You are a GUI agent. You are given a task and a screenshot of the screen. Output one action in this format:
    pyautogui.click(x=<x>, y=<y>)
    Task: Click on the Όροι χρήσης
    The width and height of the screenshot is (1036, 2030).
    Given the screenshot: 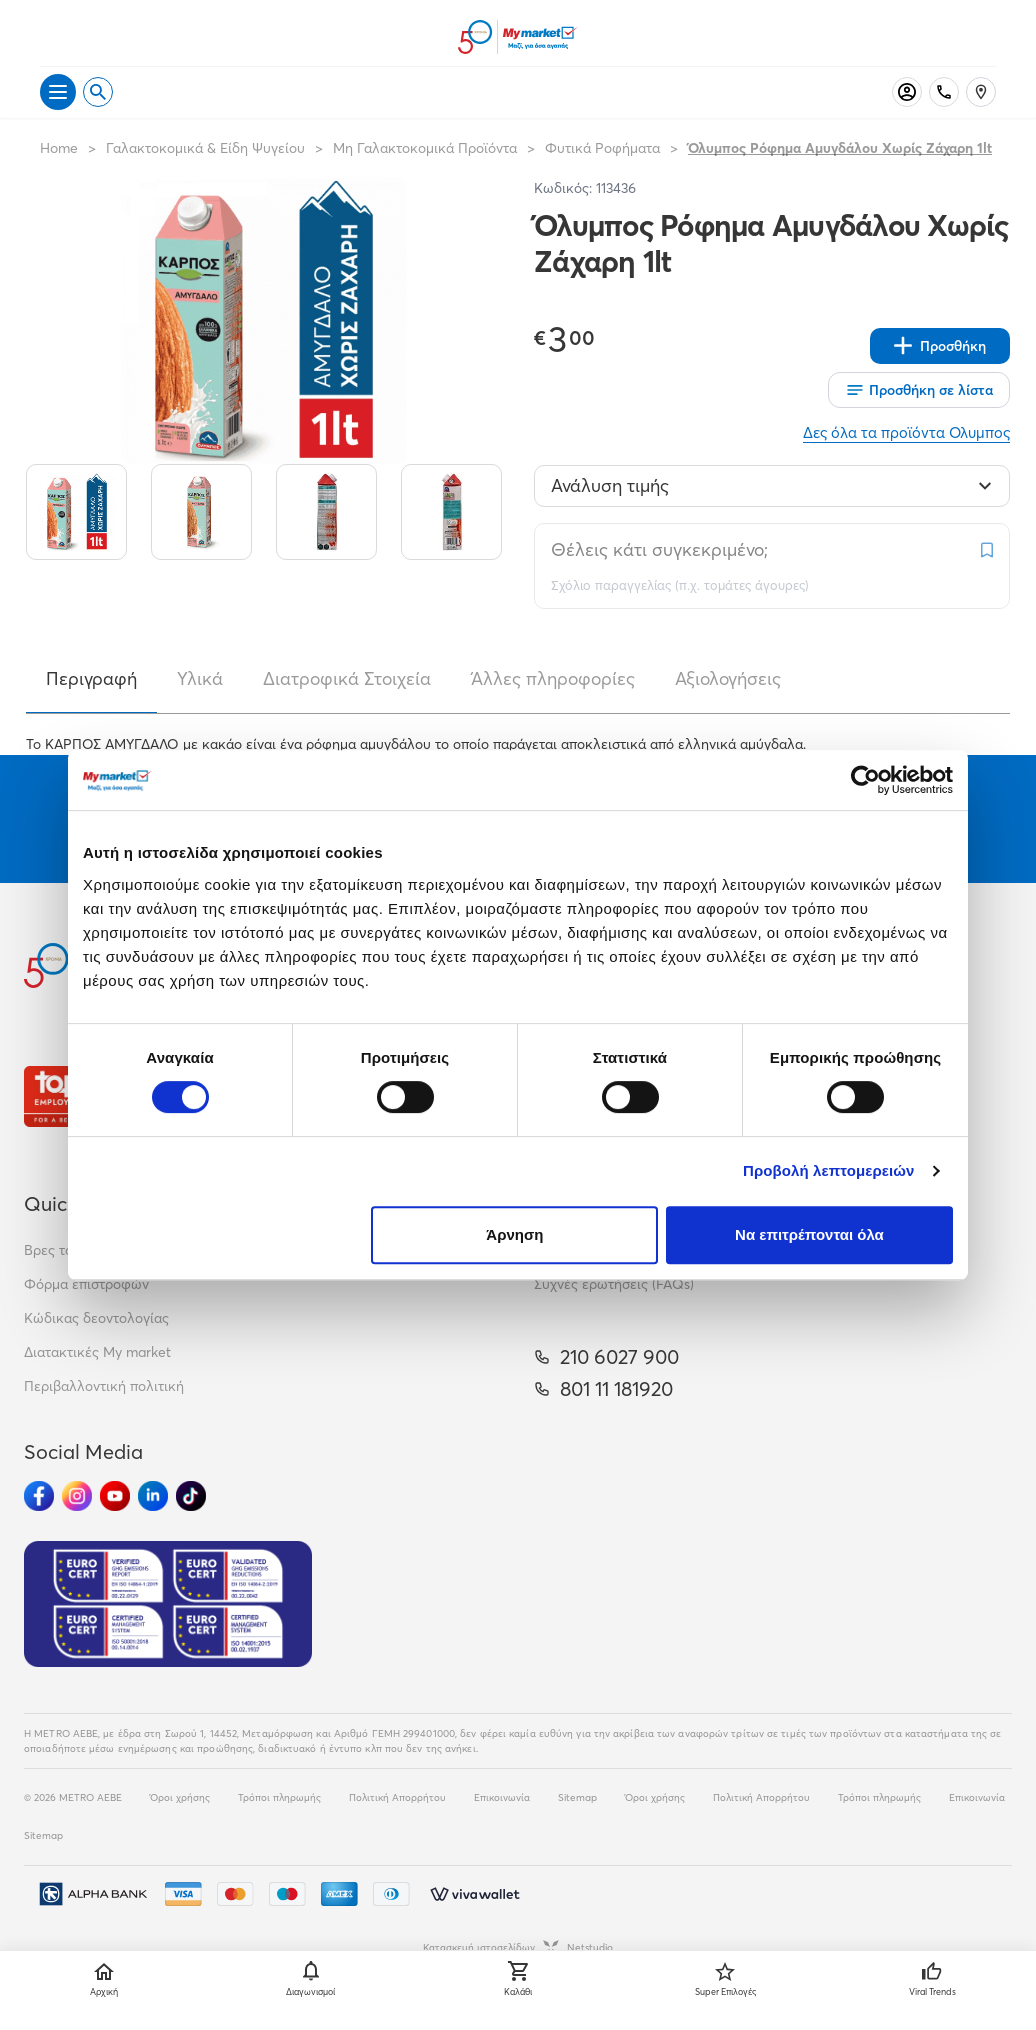 What is the action you would take?
    pyautogui.click(x=180, y=1797)
    